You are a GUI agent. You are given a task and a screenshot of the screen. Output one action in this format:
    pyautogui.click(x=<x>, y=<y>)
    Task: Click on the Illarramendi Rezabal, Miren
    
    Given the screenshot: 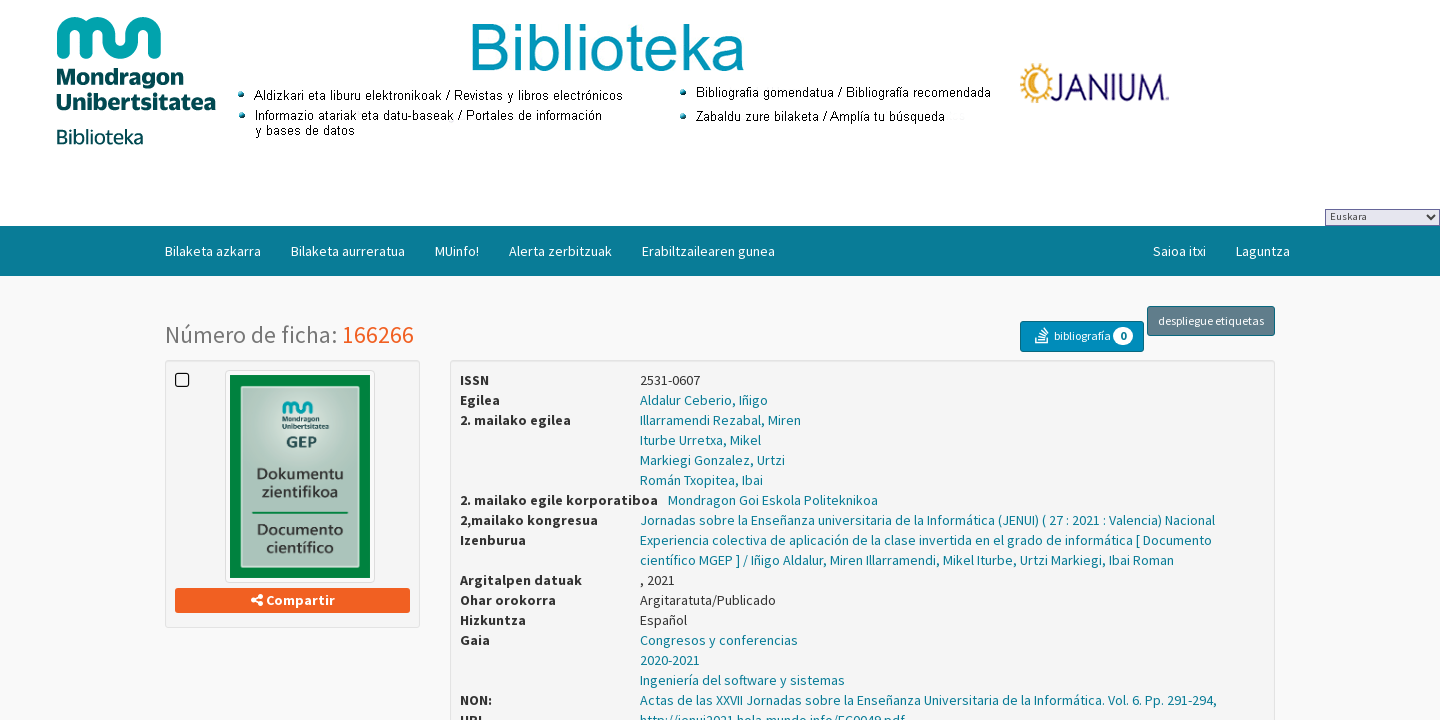 What is the action you would take?
    pyautogui.click(x=720, y=420)
    